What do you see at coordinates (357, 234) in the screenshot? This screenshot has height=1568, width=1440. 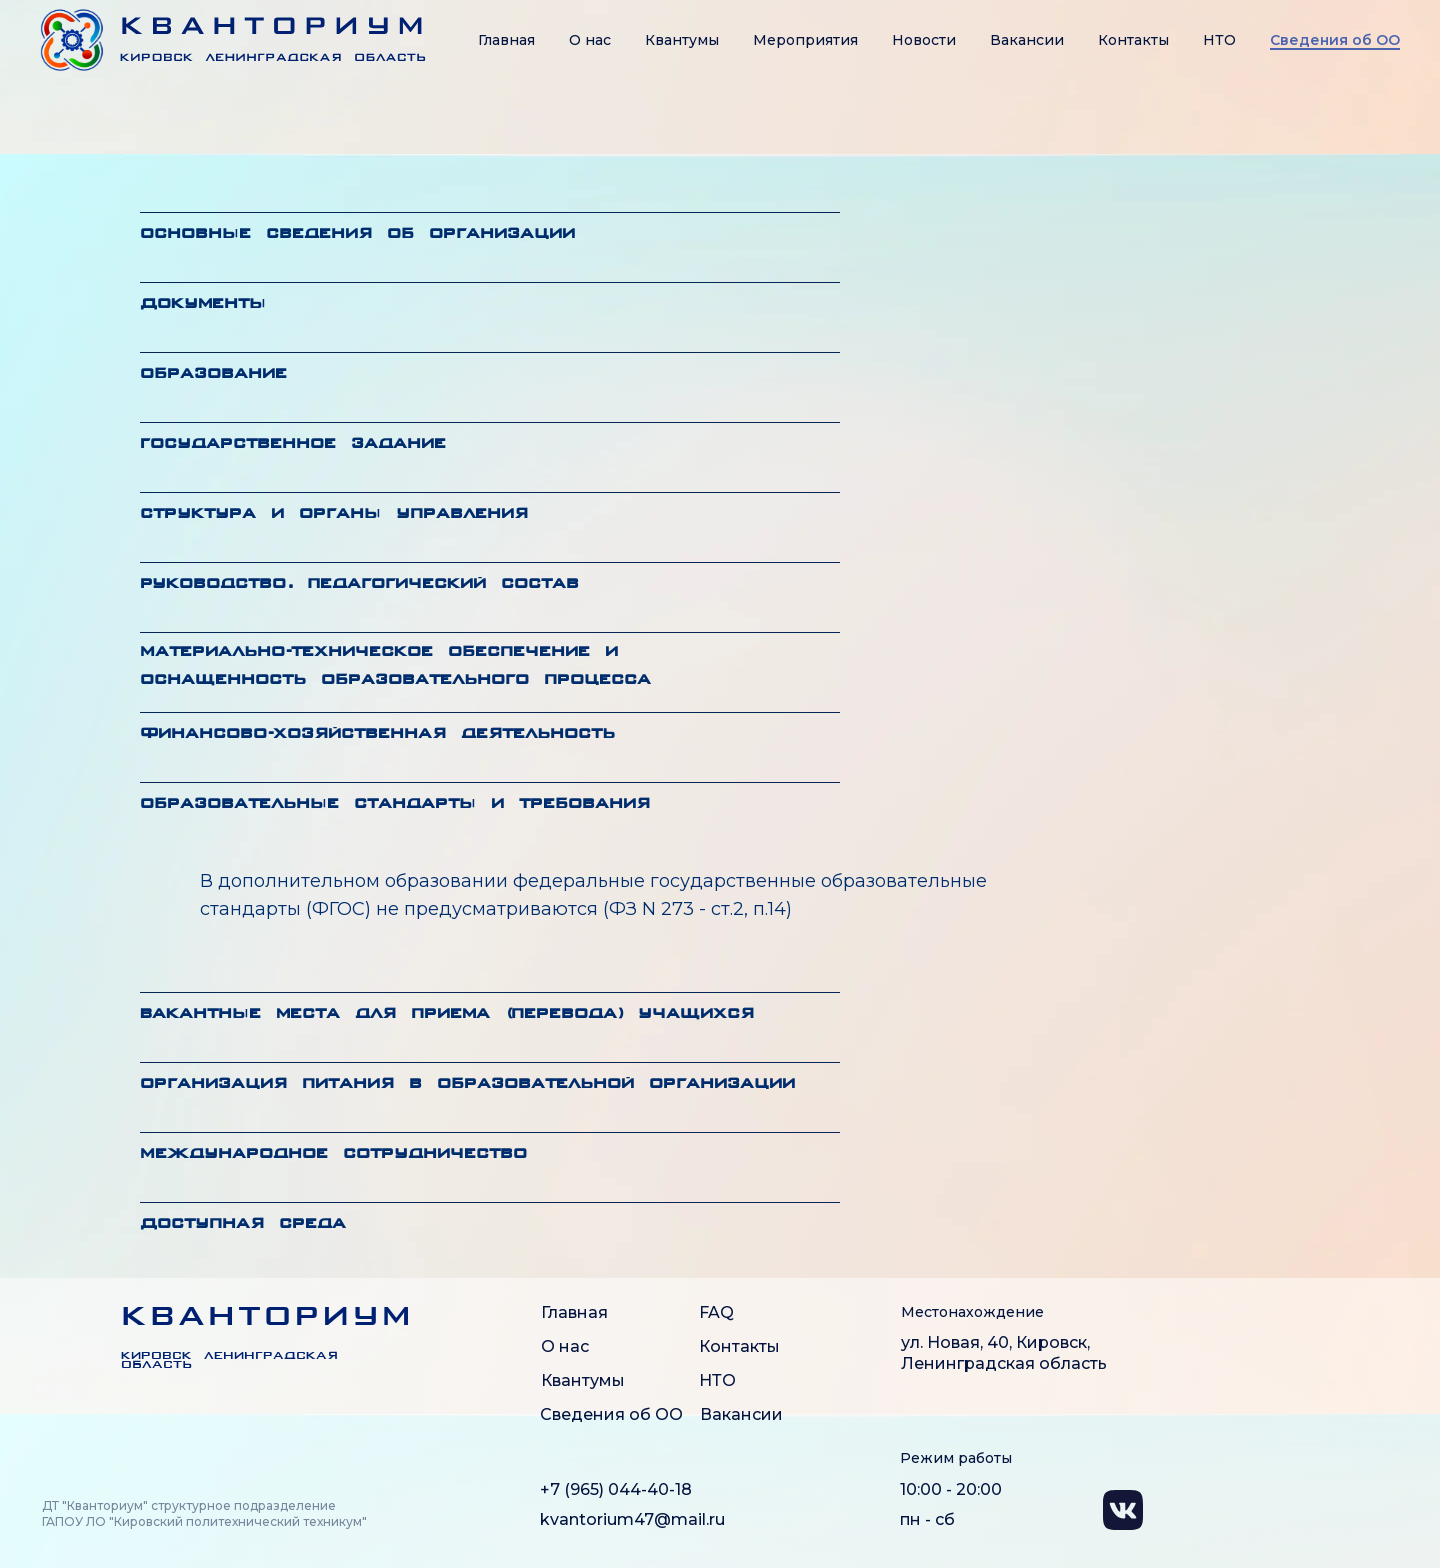 I see `Основные сведения об организации` at bounding box center [357, 234].